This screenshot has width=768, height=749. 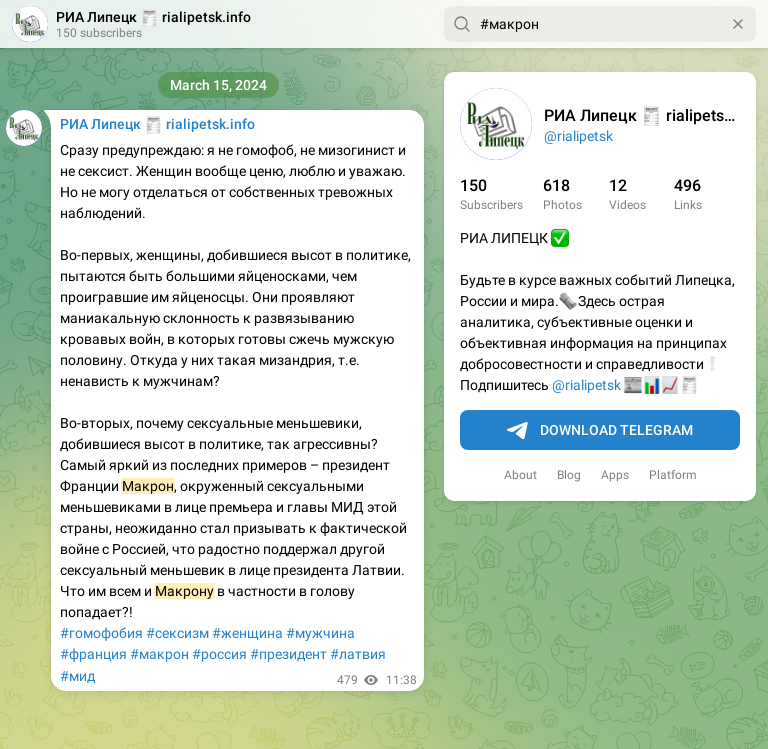 I want to click on About, so click(x=520, y=475).